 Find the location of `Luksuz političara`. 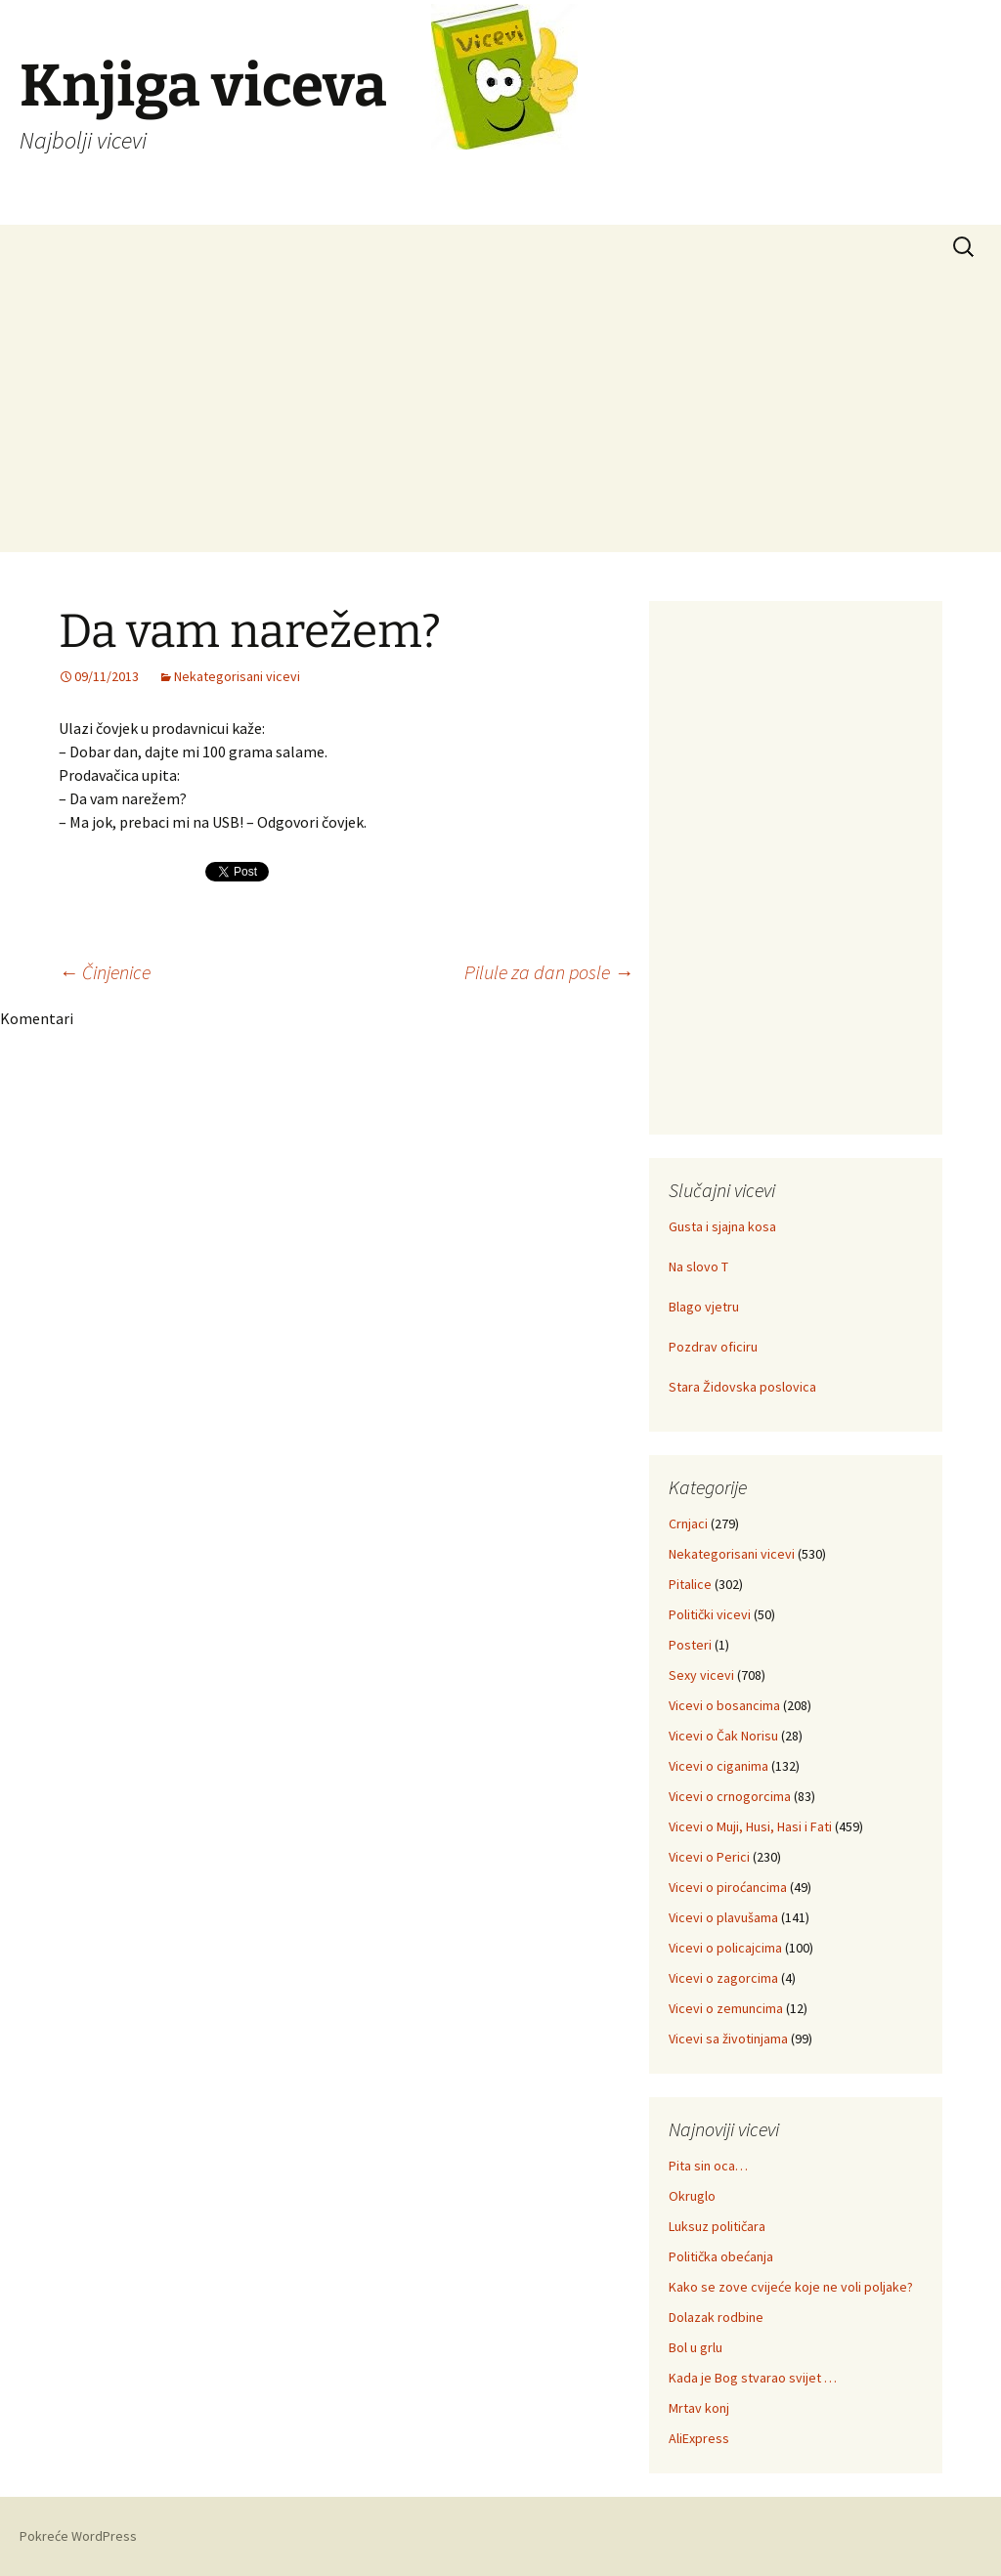

Luksuz političara is located at coordinates (717, 2226).